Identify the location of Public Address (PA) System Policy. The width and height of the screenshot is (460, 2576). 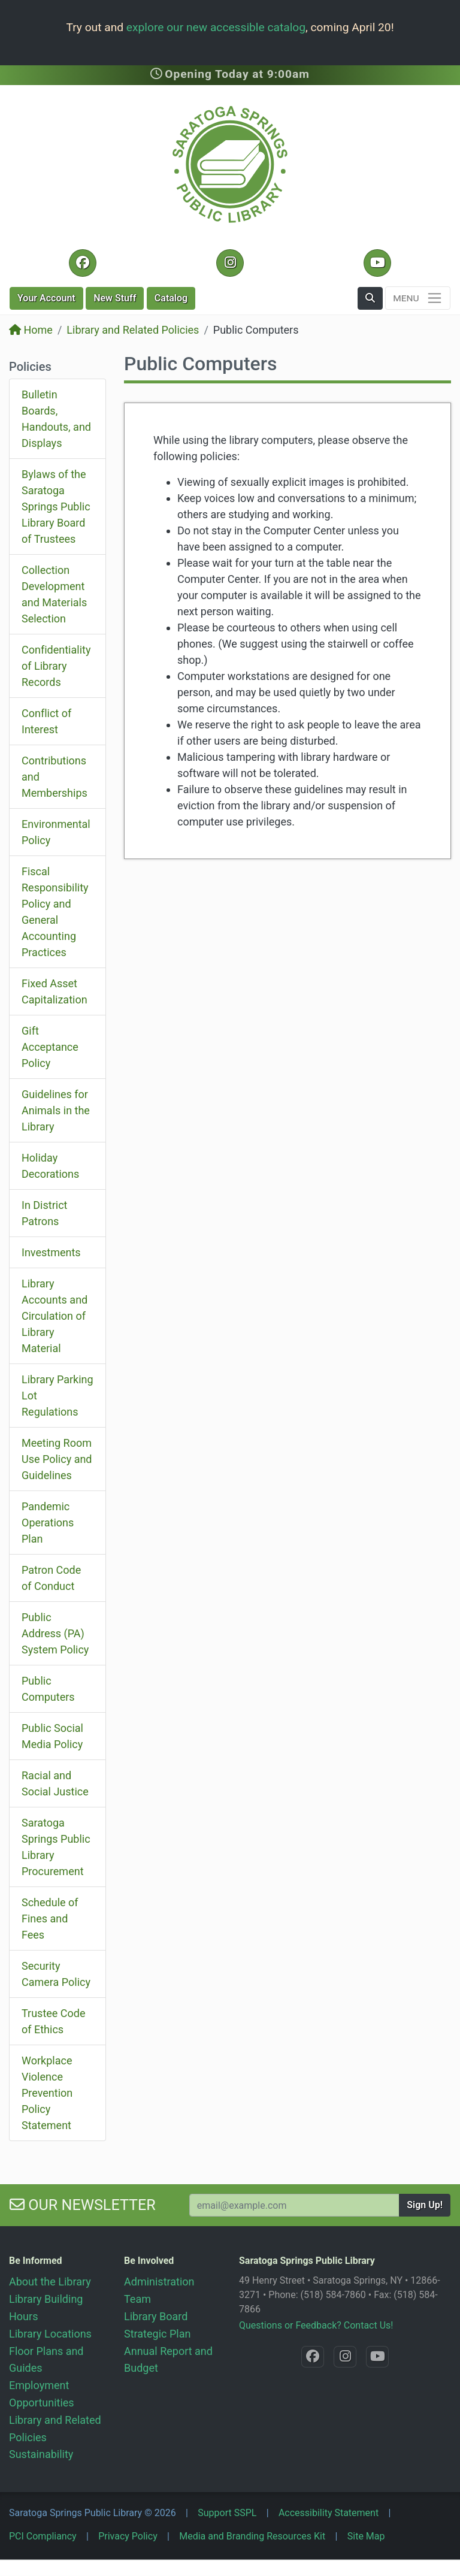
(55, 1633).